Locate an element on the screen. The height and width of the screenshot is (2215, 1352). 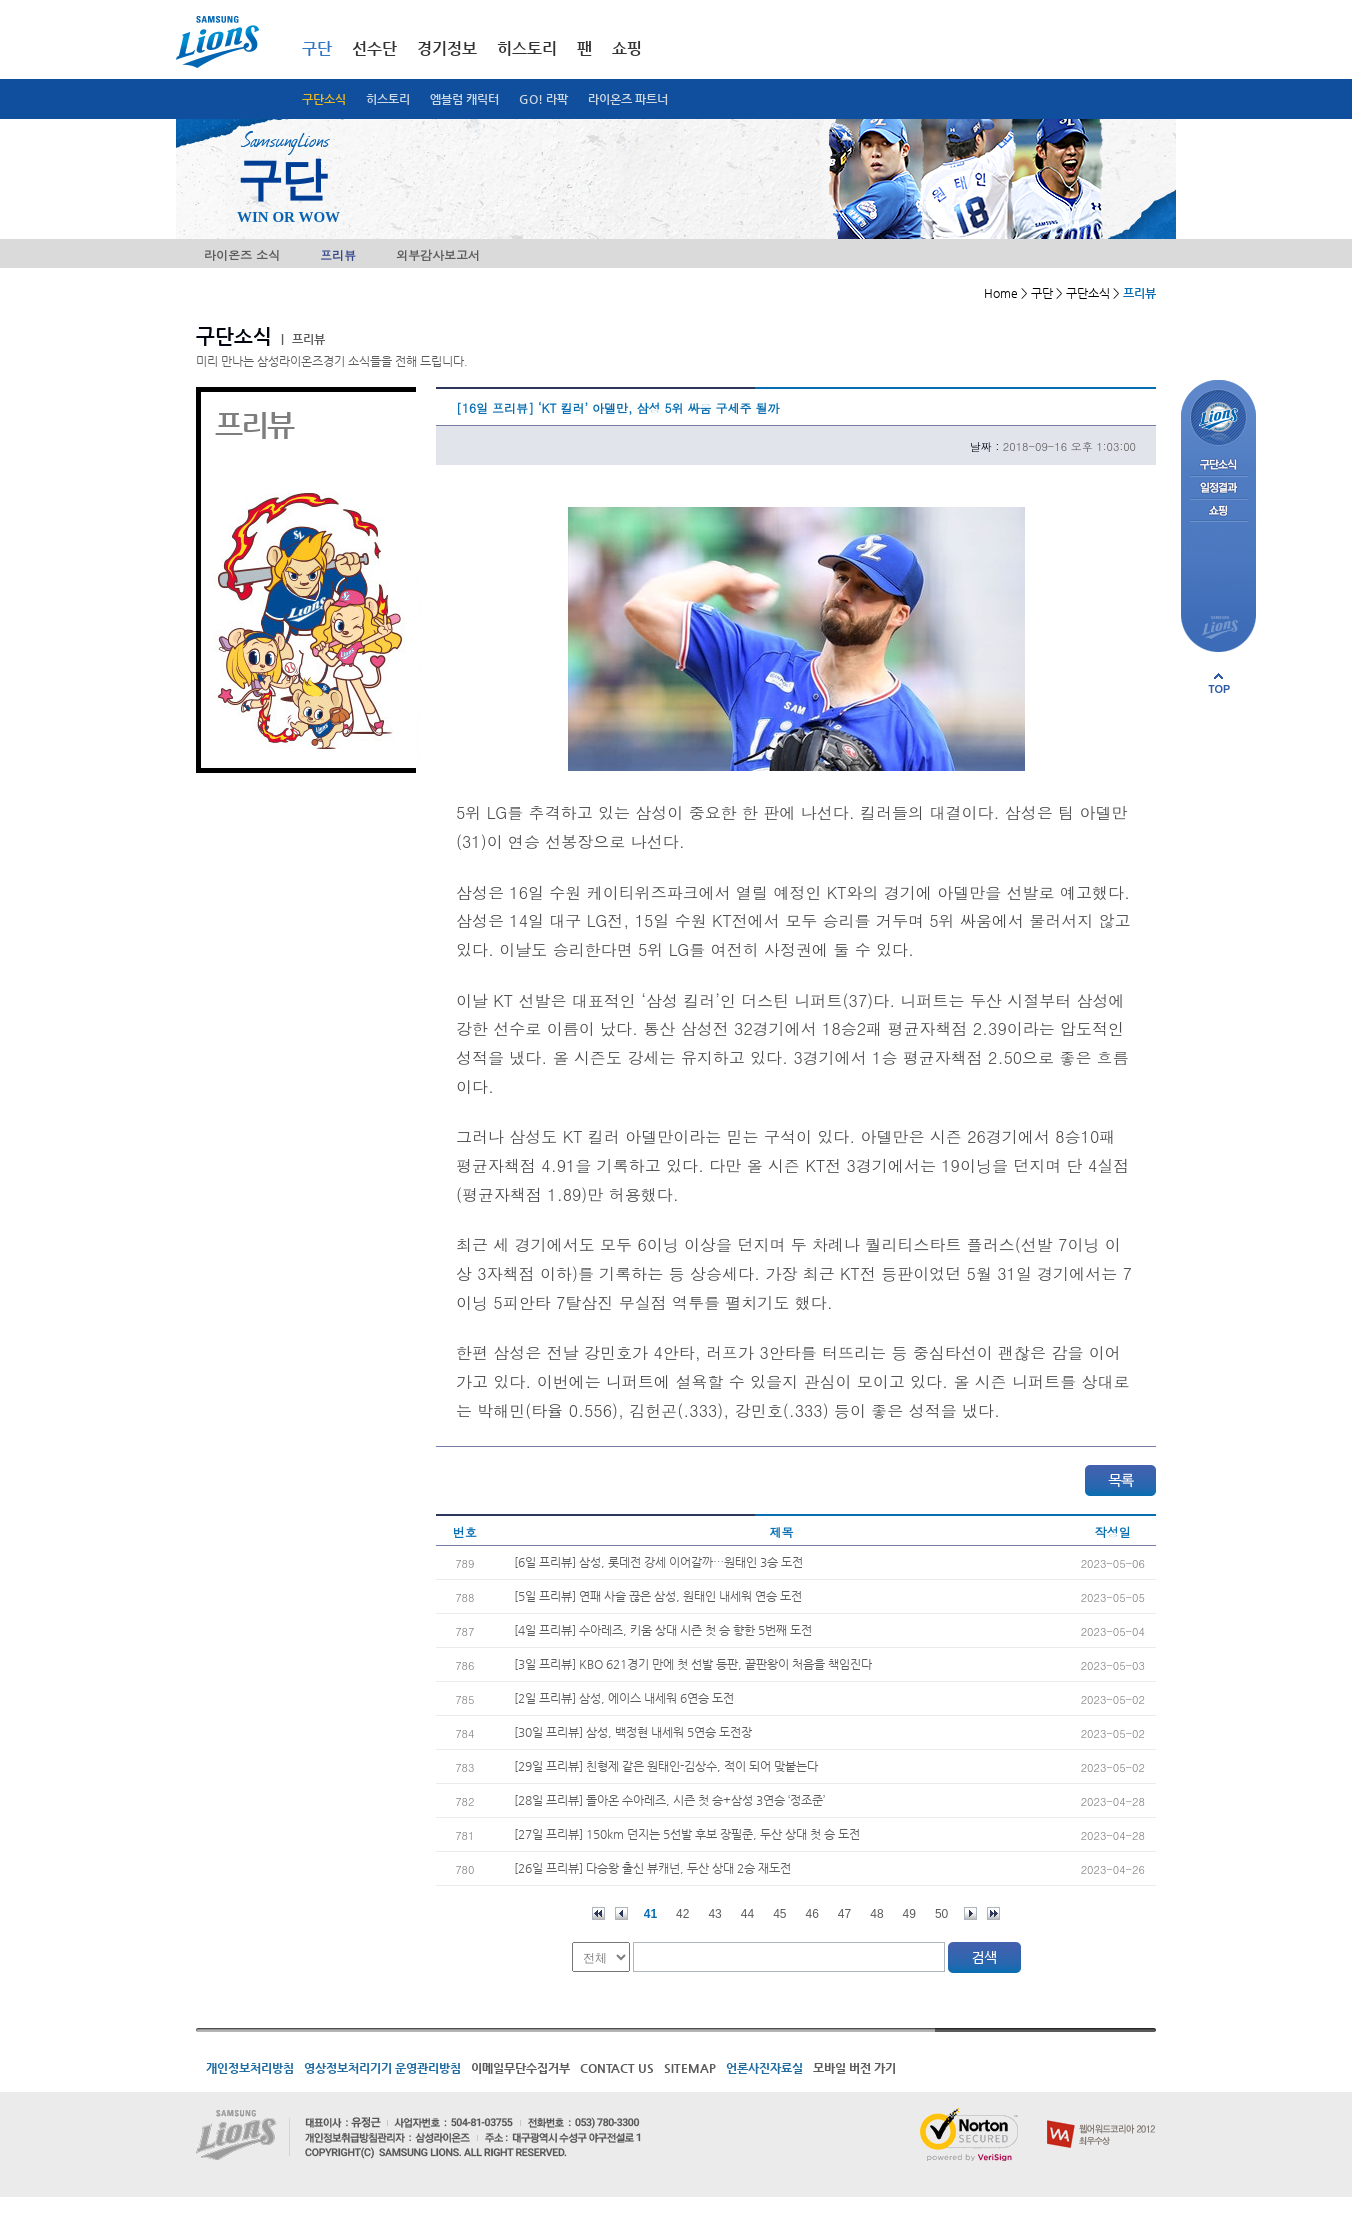
46 is located at coordinates (812, 1914).